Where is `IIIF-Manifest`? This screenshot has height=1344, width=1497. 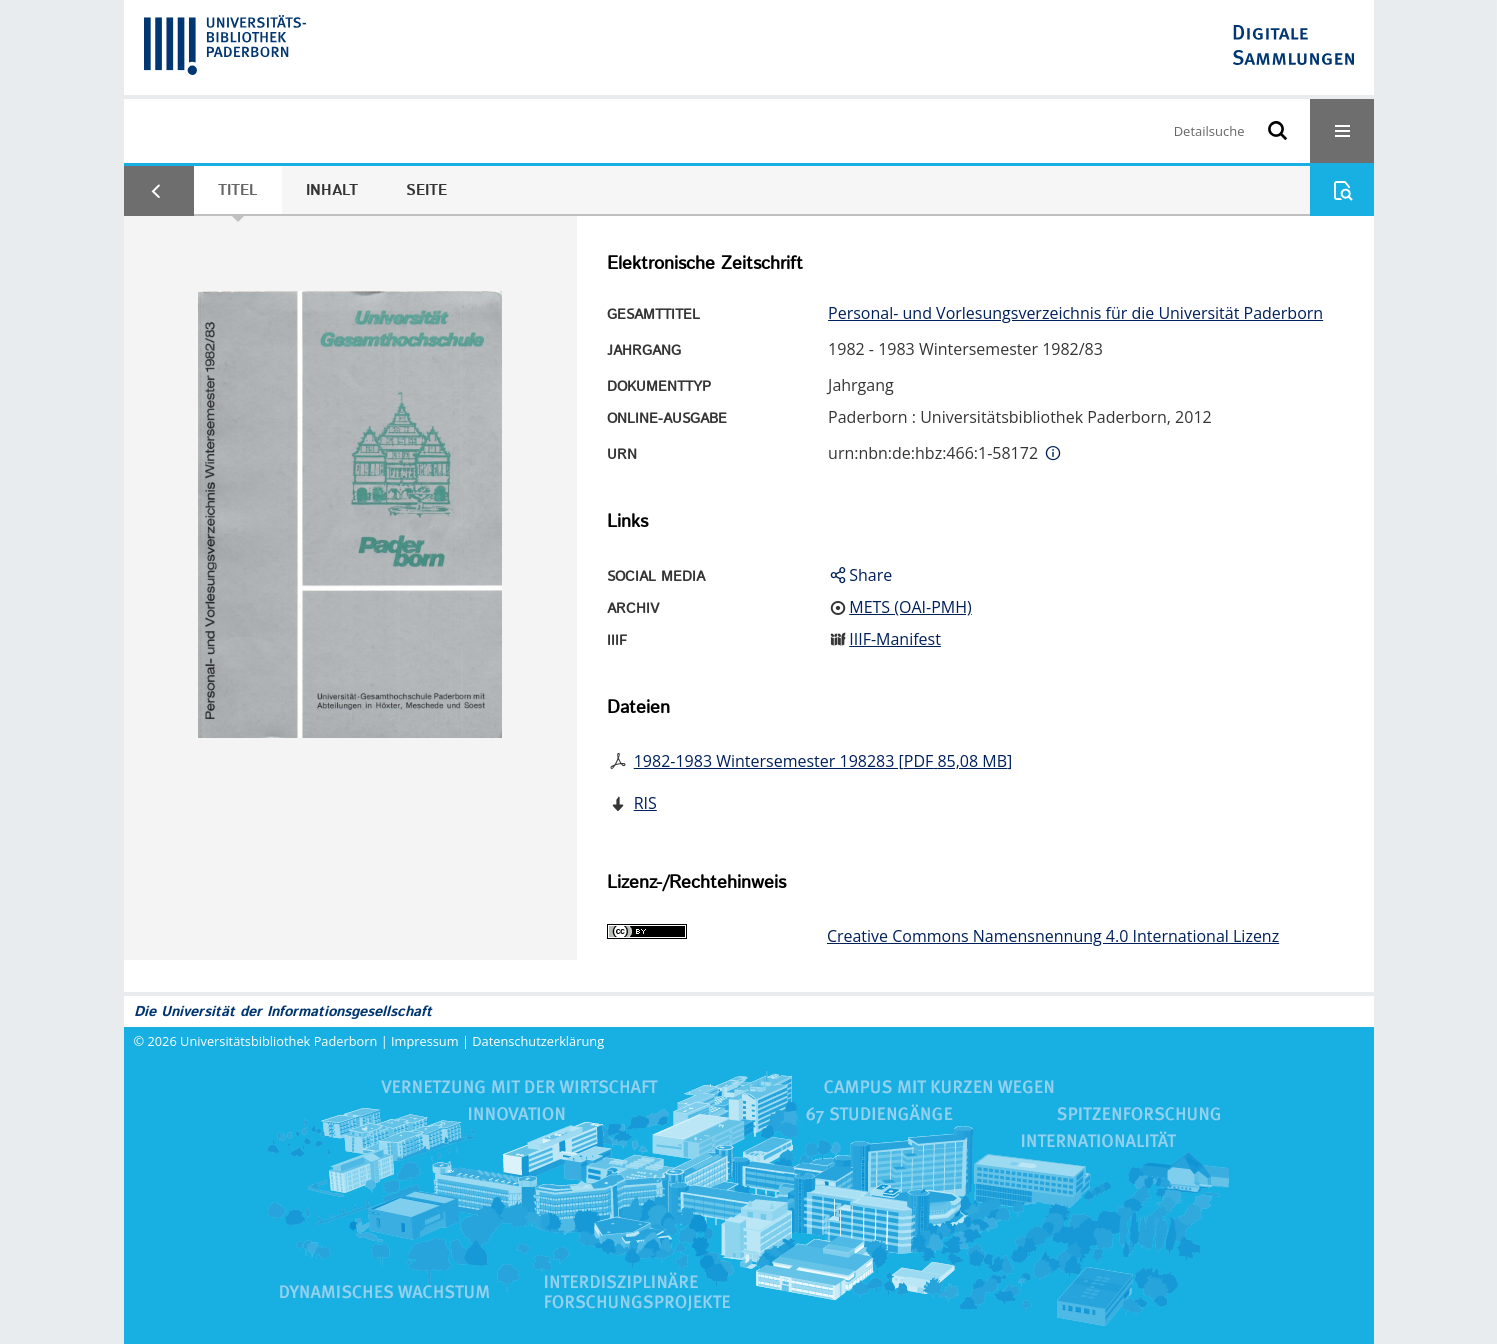 IIIF-Manifest is located at coordinates (895, 639).